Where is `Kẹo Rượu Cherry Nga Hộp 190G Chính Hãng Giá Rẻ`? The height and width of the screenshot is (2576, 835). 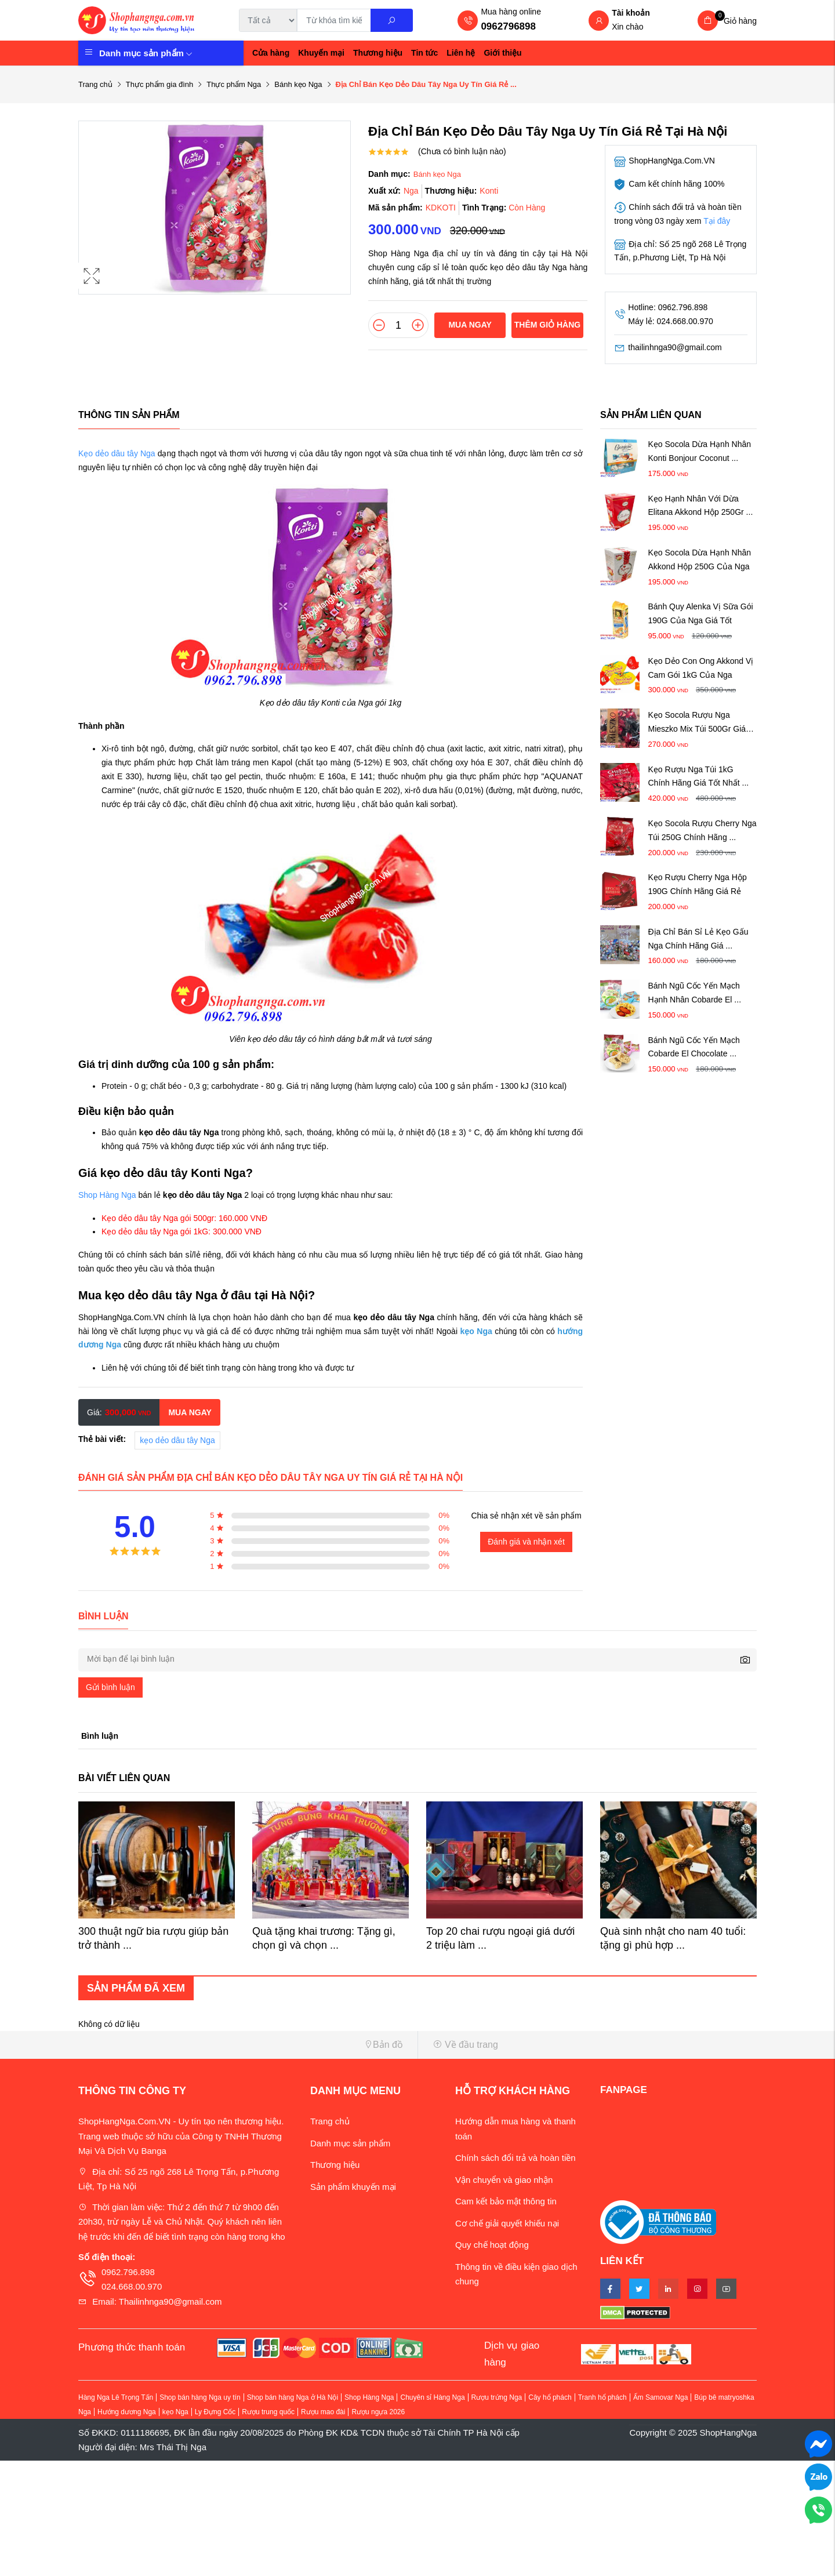 Kẹo Rượu Cherry Nga Hộp 190G Chính Hãng Giá Rẻ is located at coordinates (697, 884).